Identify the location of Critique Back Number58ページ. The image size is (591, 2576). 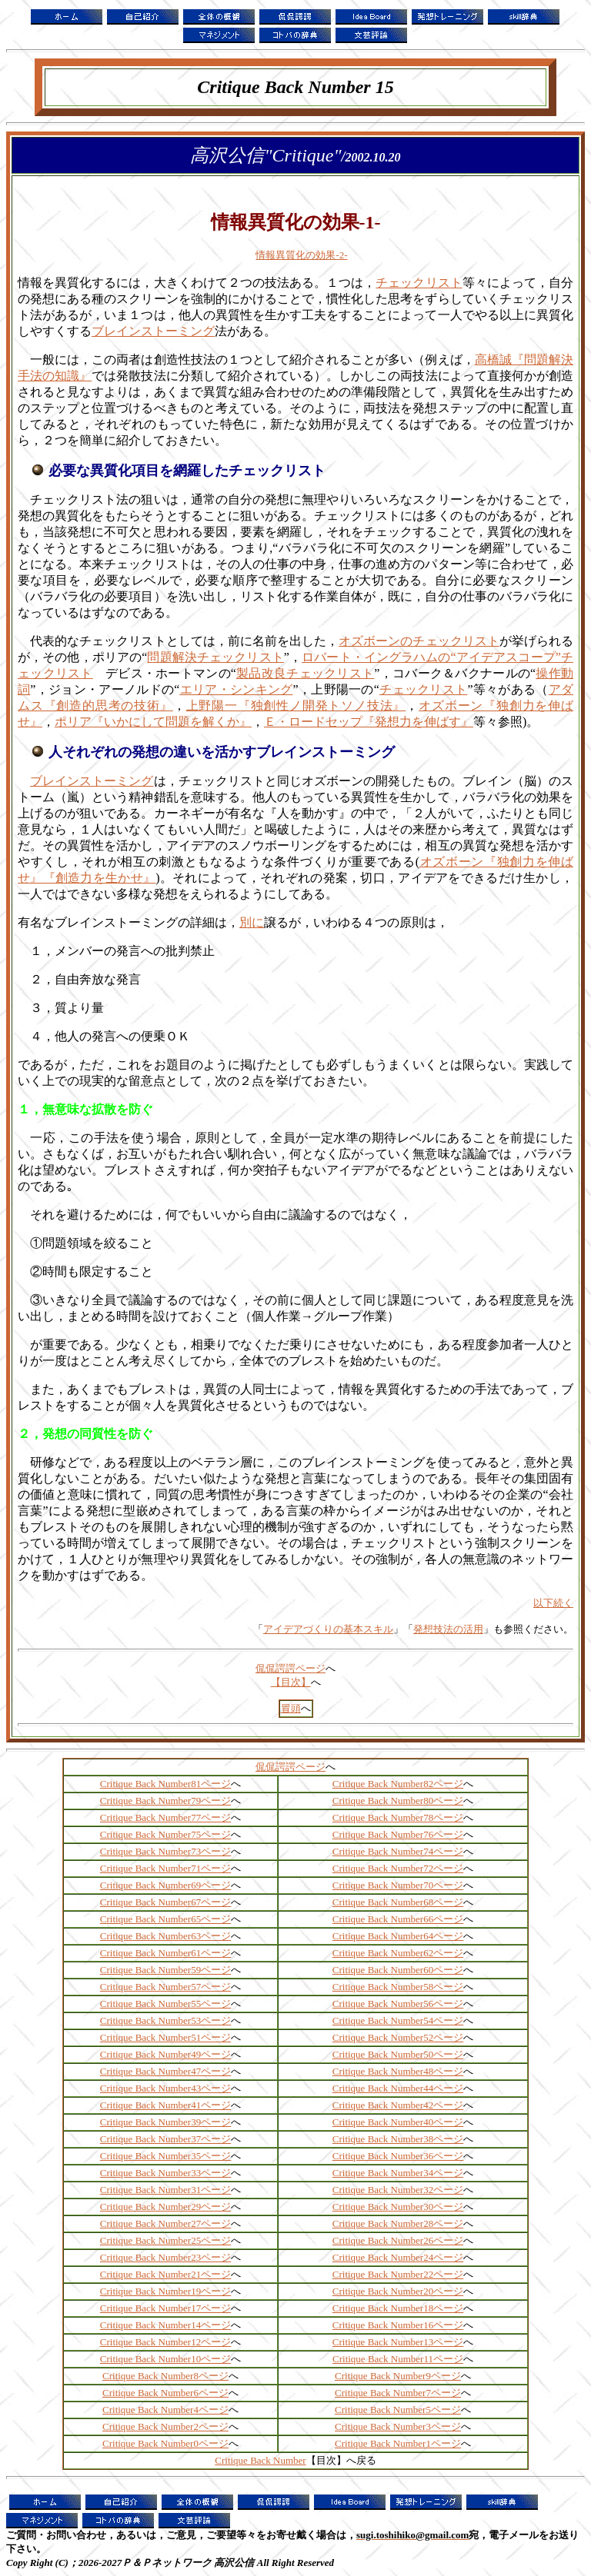
(397, 1986).